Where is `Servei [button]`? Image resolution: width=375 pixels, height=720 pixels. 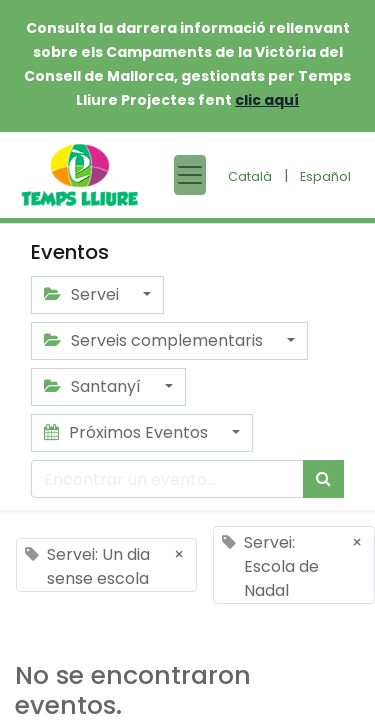 Servei [button] is located at coordinates (83, 294).